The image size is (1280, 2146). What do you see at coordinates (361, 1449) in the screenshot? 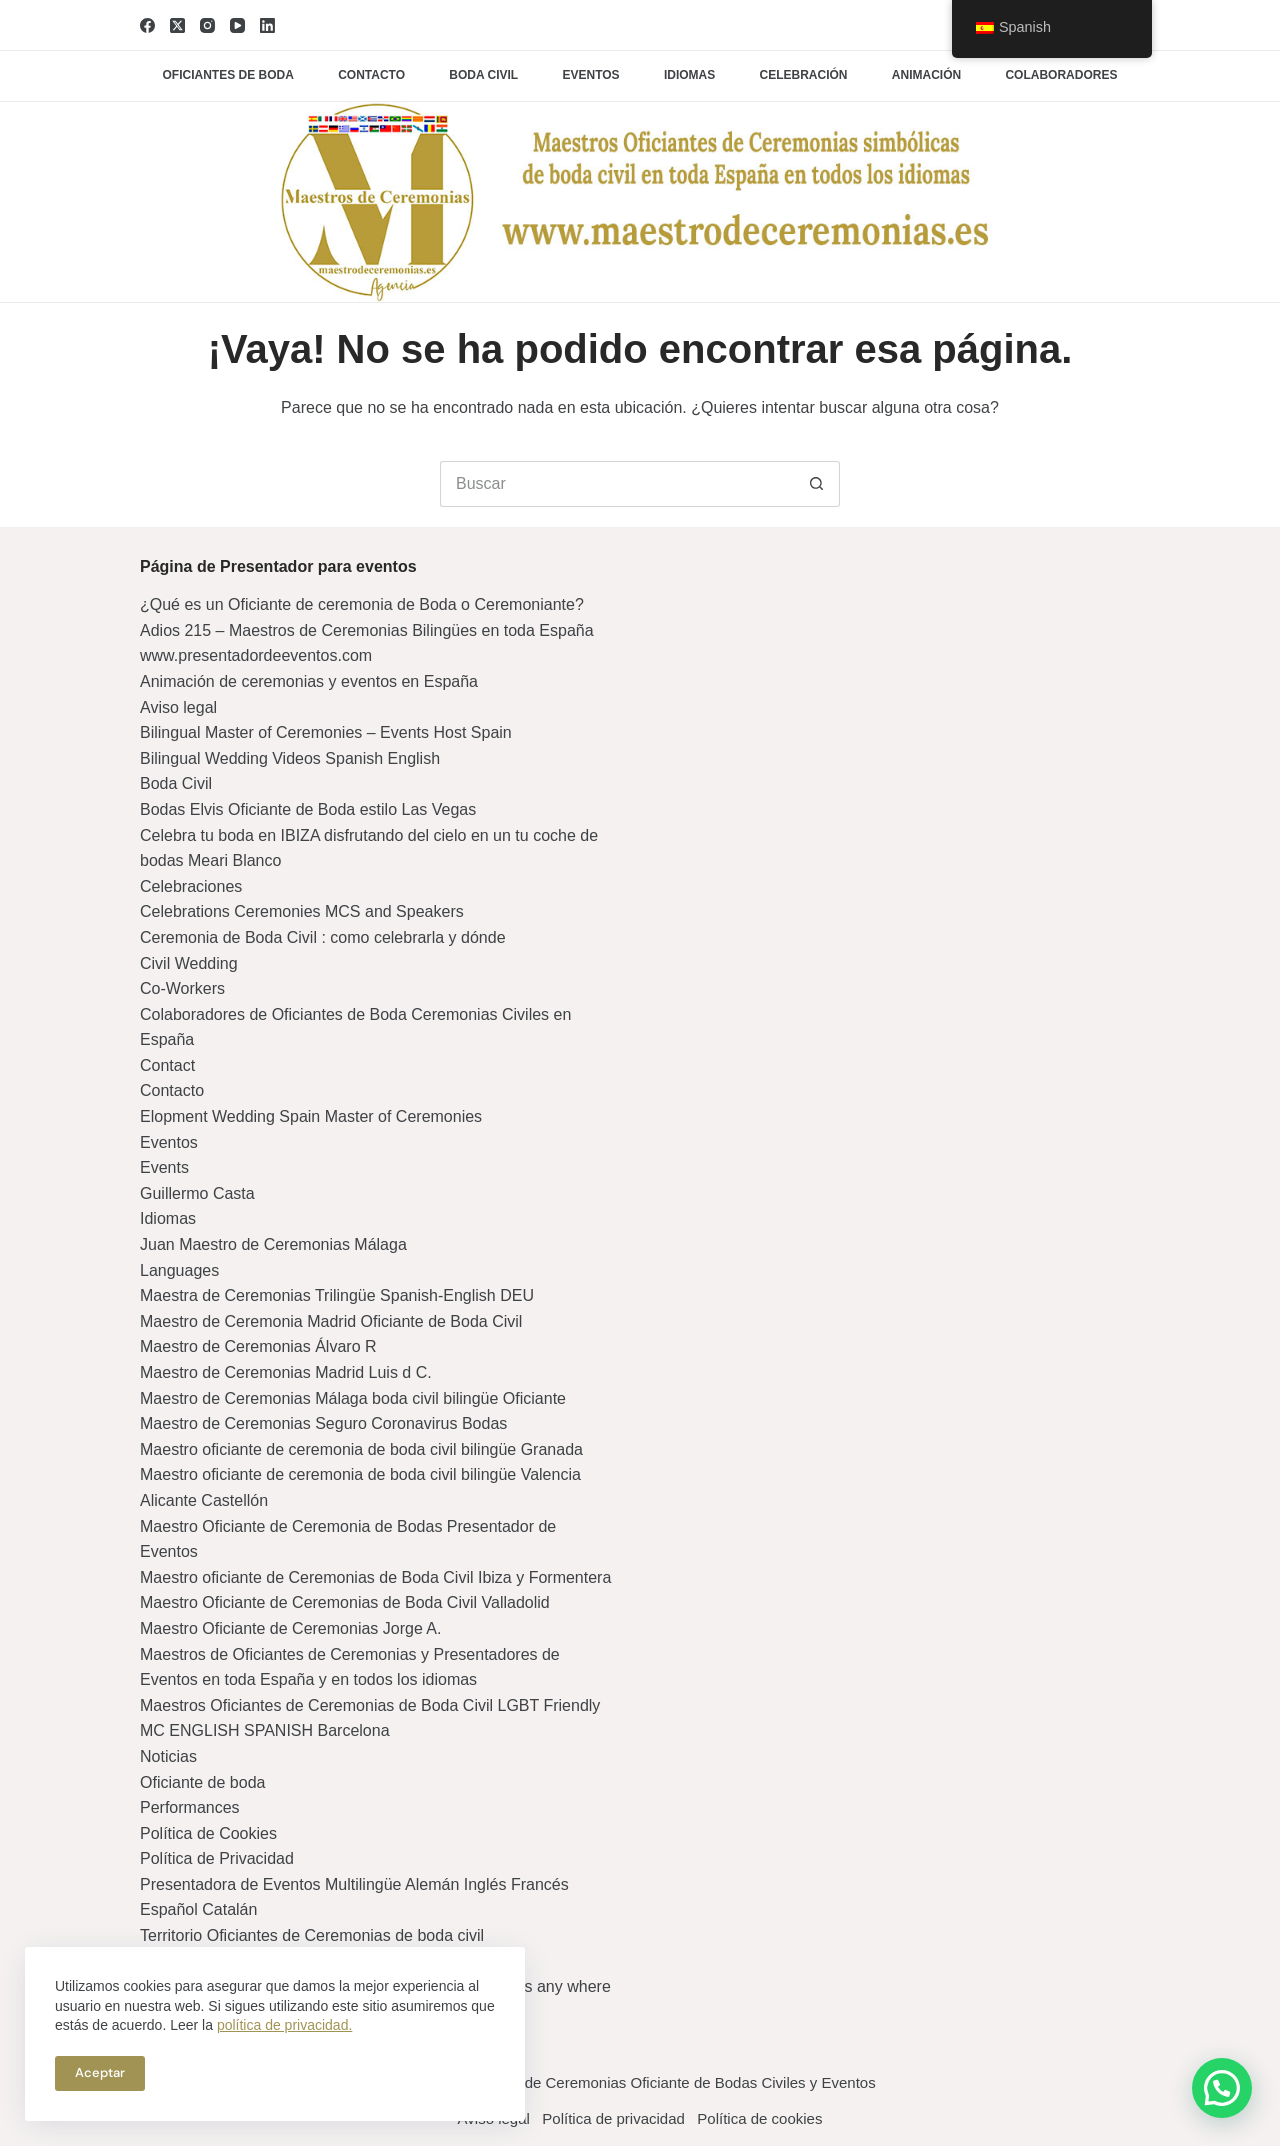
I see `Maestro oficiante de ceremonia de boda civil bilingüe Granada` at bounding box center [361, 1449].